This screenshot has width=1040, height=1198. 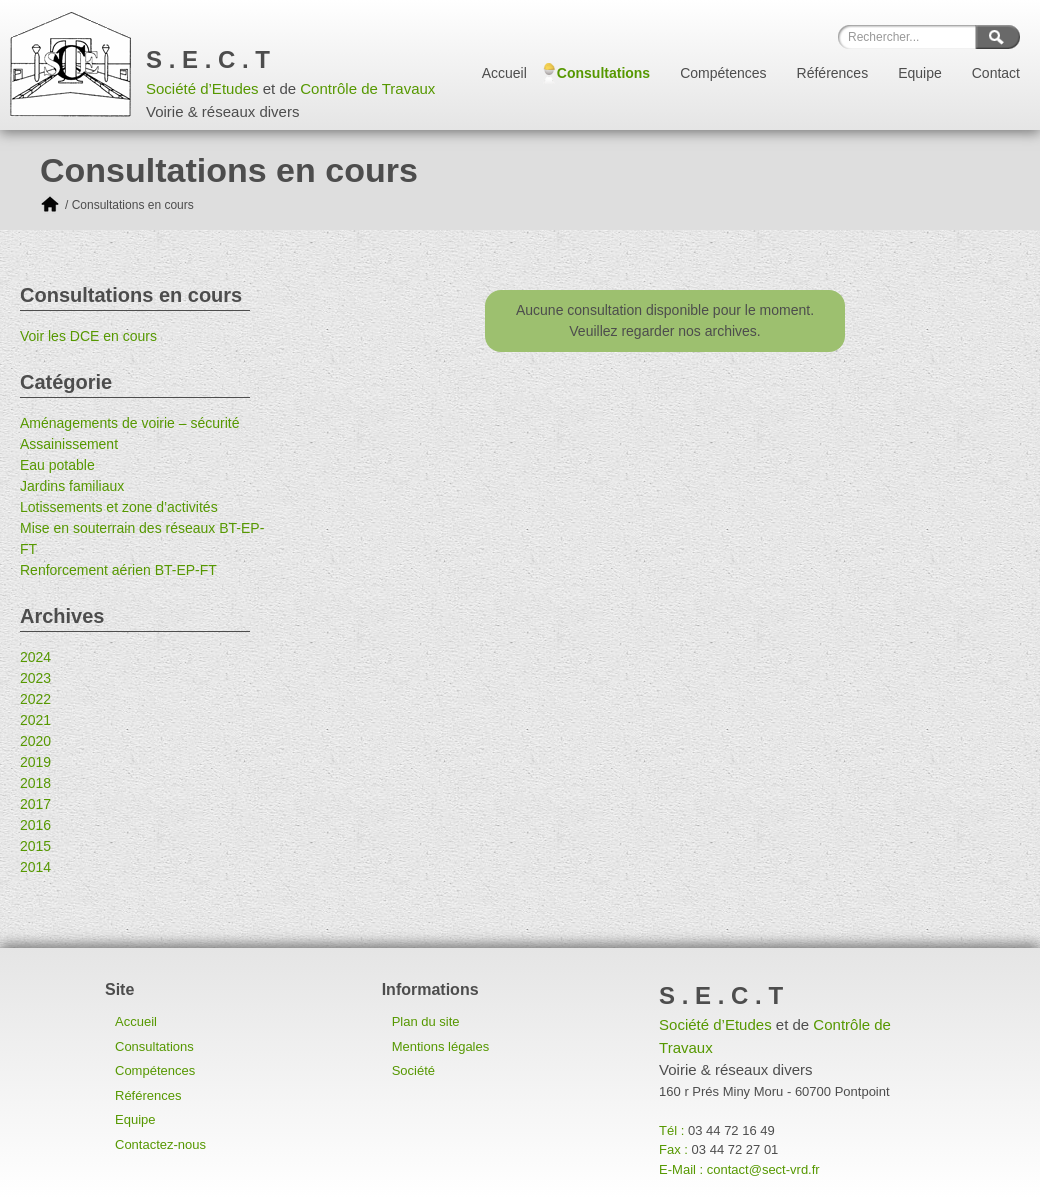 What do you see at coordinates (504, 73) in the screenshot?
I see `Accueil` at bounding box center [504, 73].